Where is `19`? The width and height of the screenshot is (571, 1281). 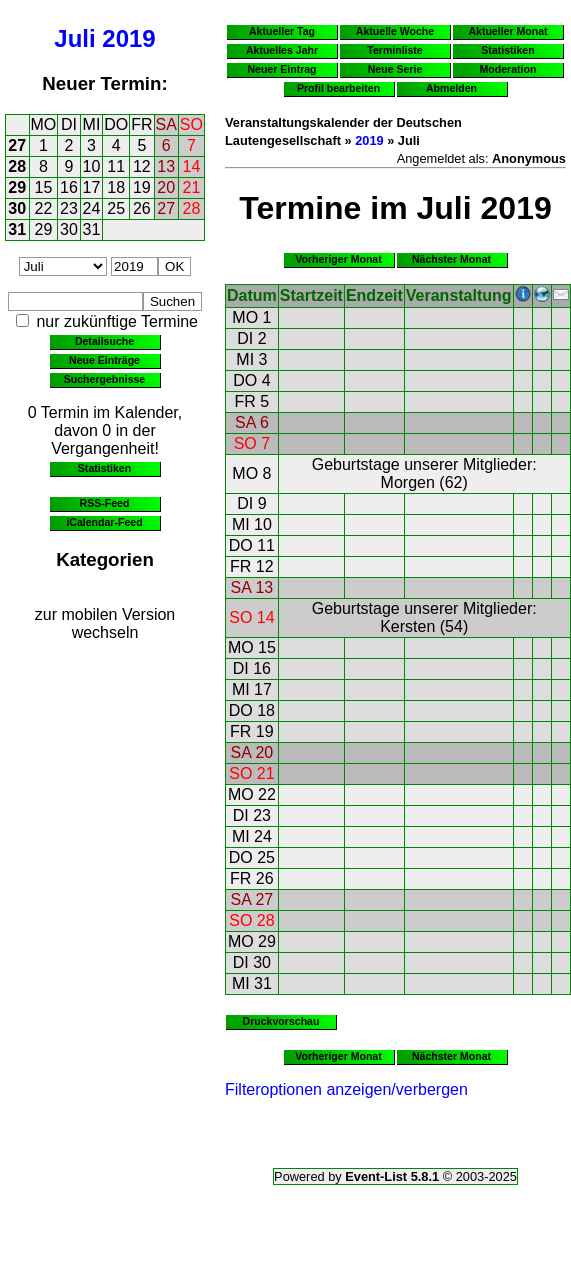
19 is located at coordinates (142, 187).